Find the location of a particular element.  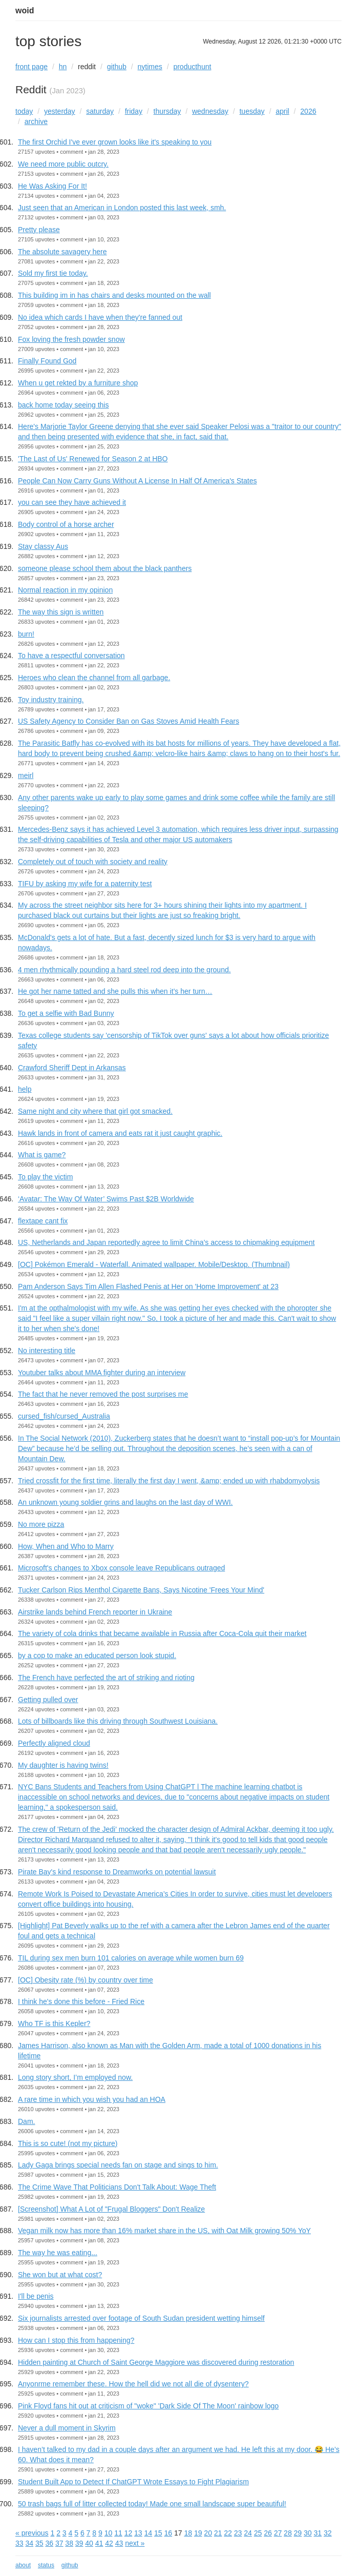

To get a selfie with Bad Bunny is located at coordinates (66, 1013).